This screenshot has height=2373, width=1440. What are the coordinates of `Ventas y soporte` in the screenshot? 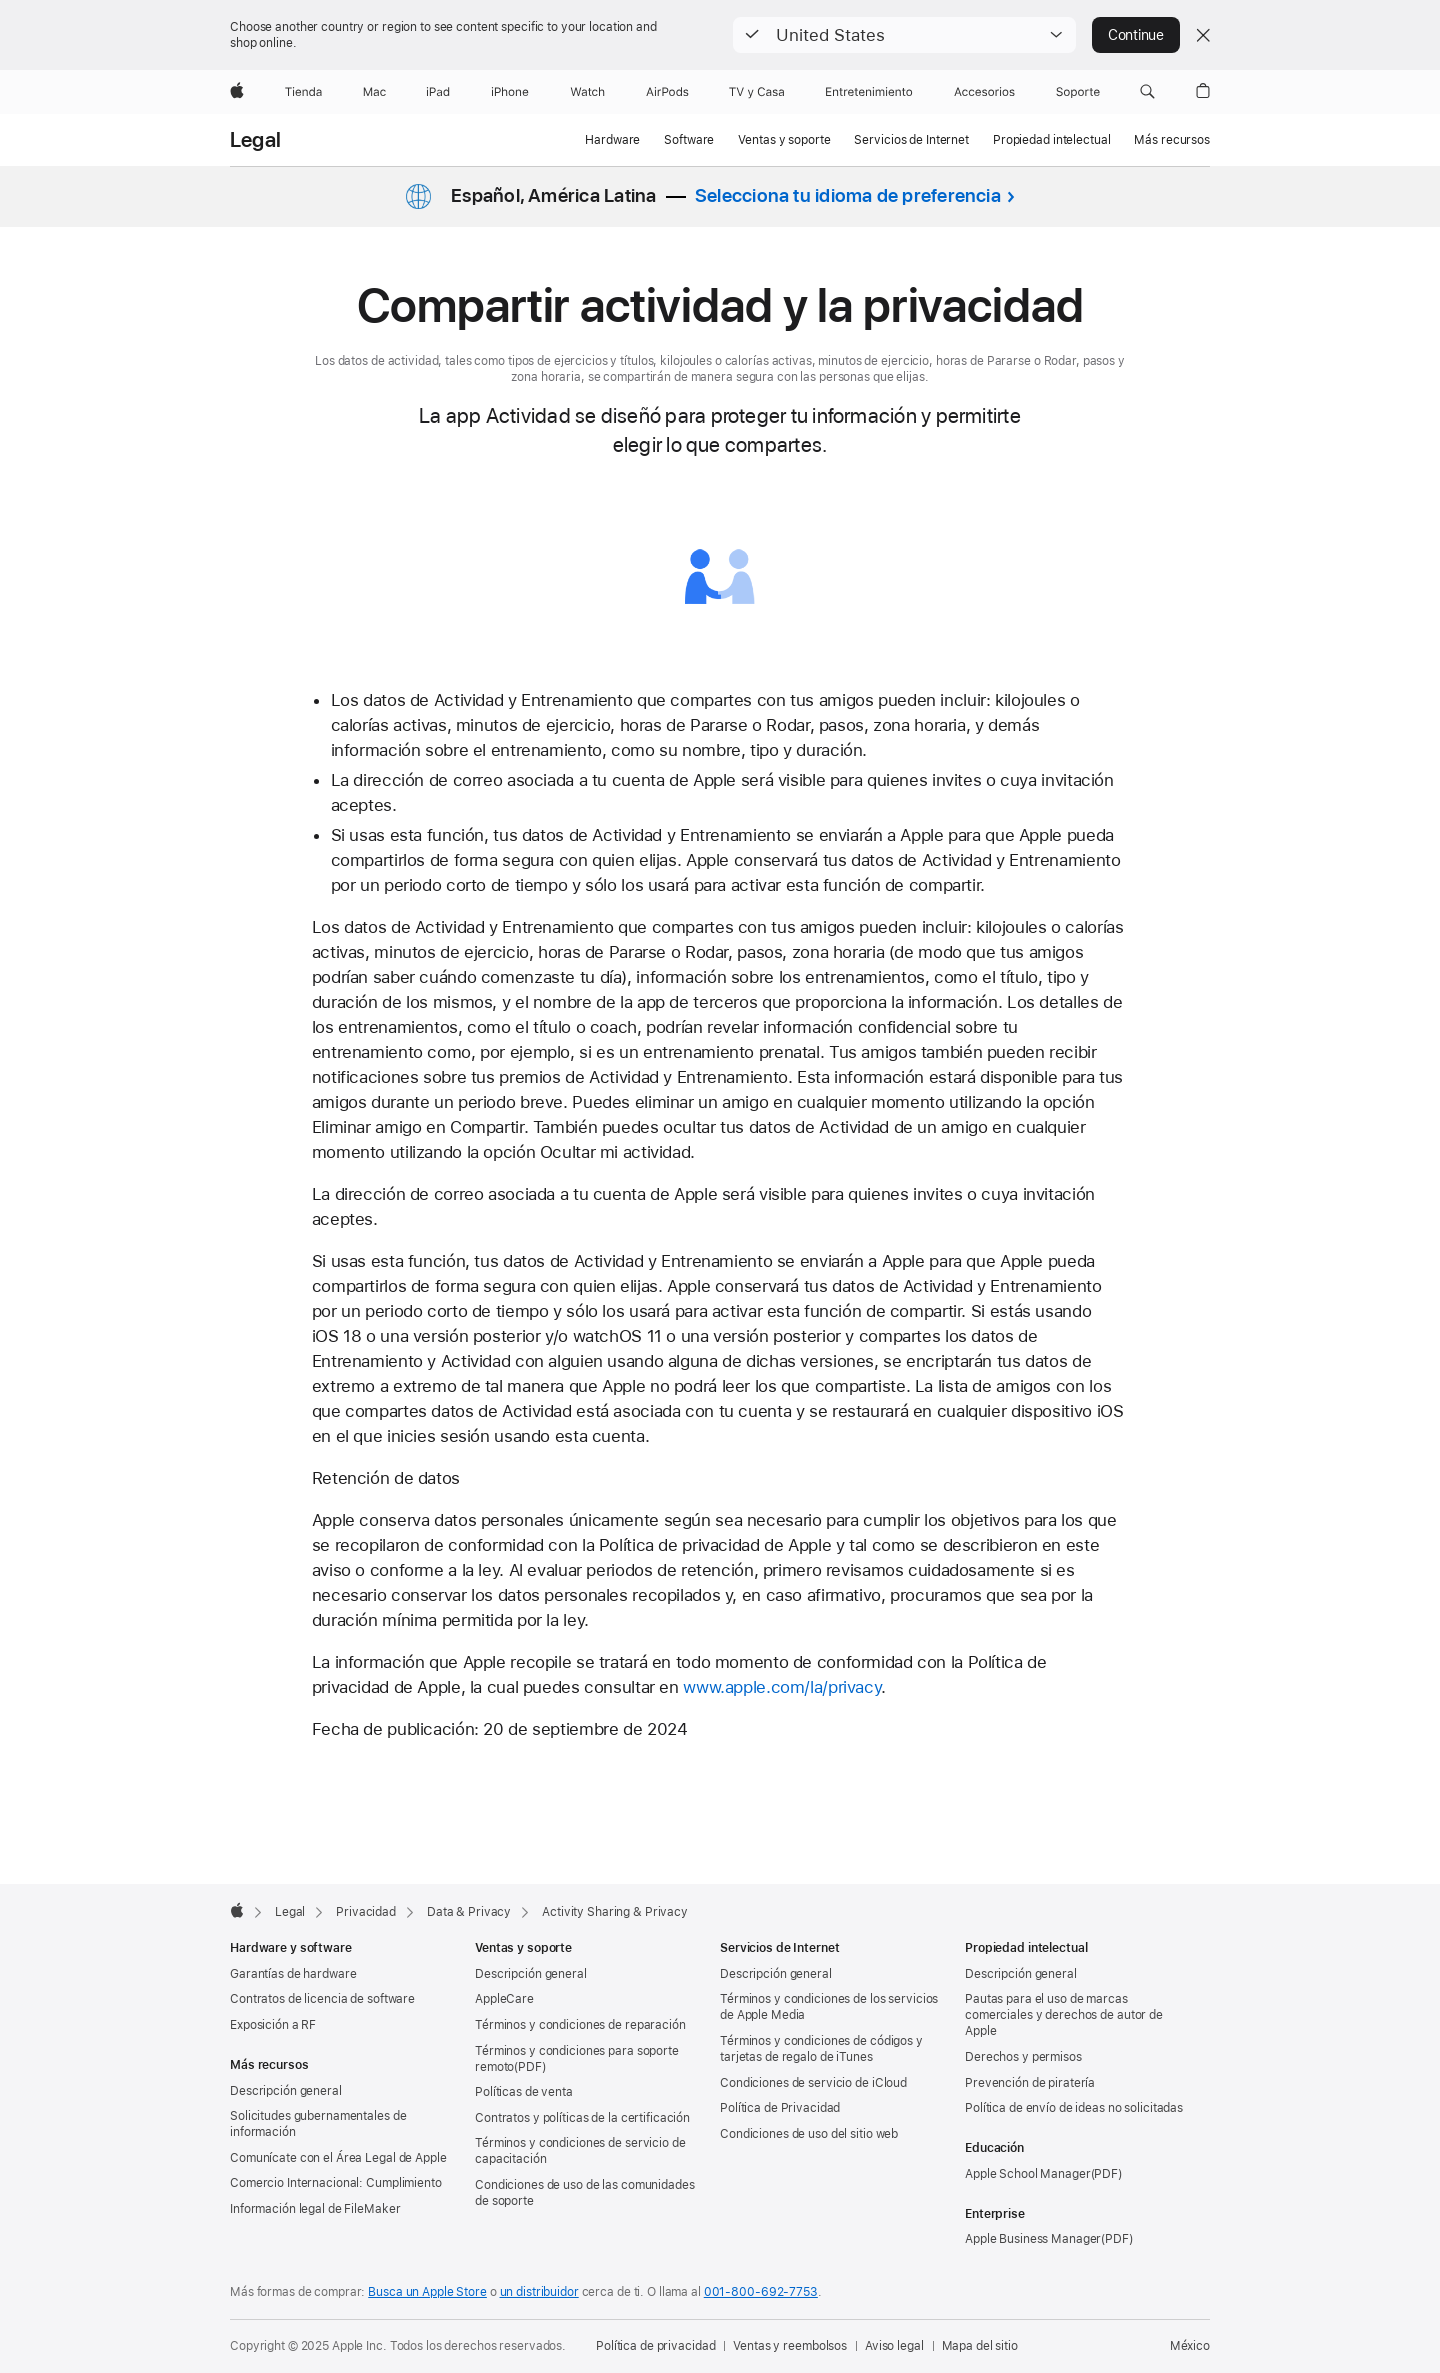 It's located at (784, 140).